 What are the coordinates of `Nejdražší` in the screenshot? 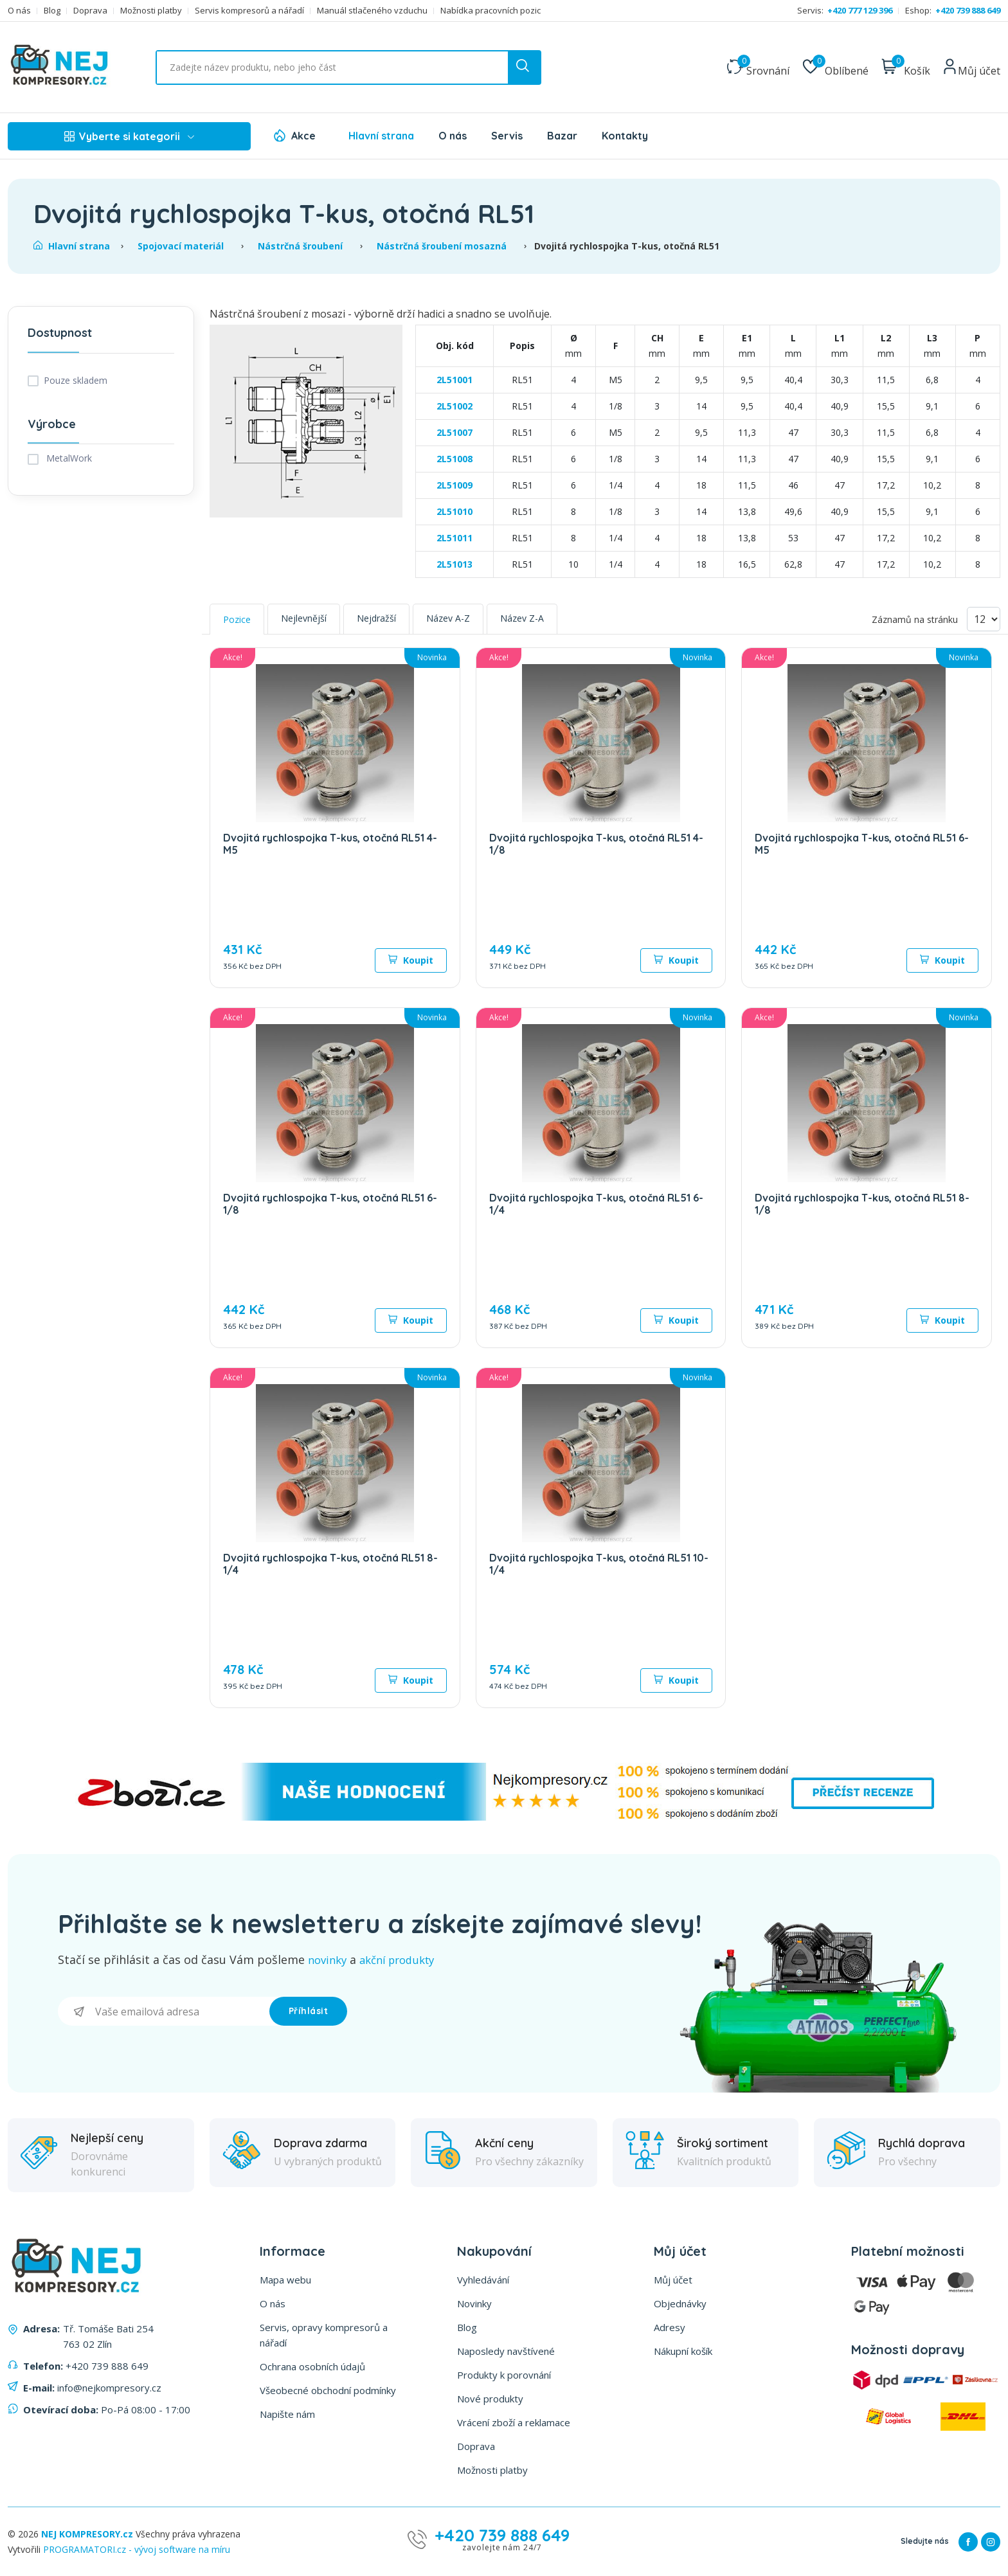 It's located at (376, 618).